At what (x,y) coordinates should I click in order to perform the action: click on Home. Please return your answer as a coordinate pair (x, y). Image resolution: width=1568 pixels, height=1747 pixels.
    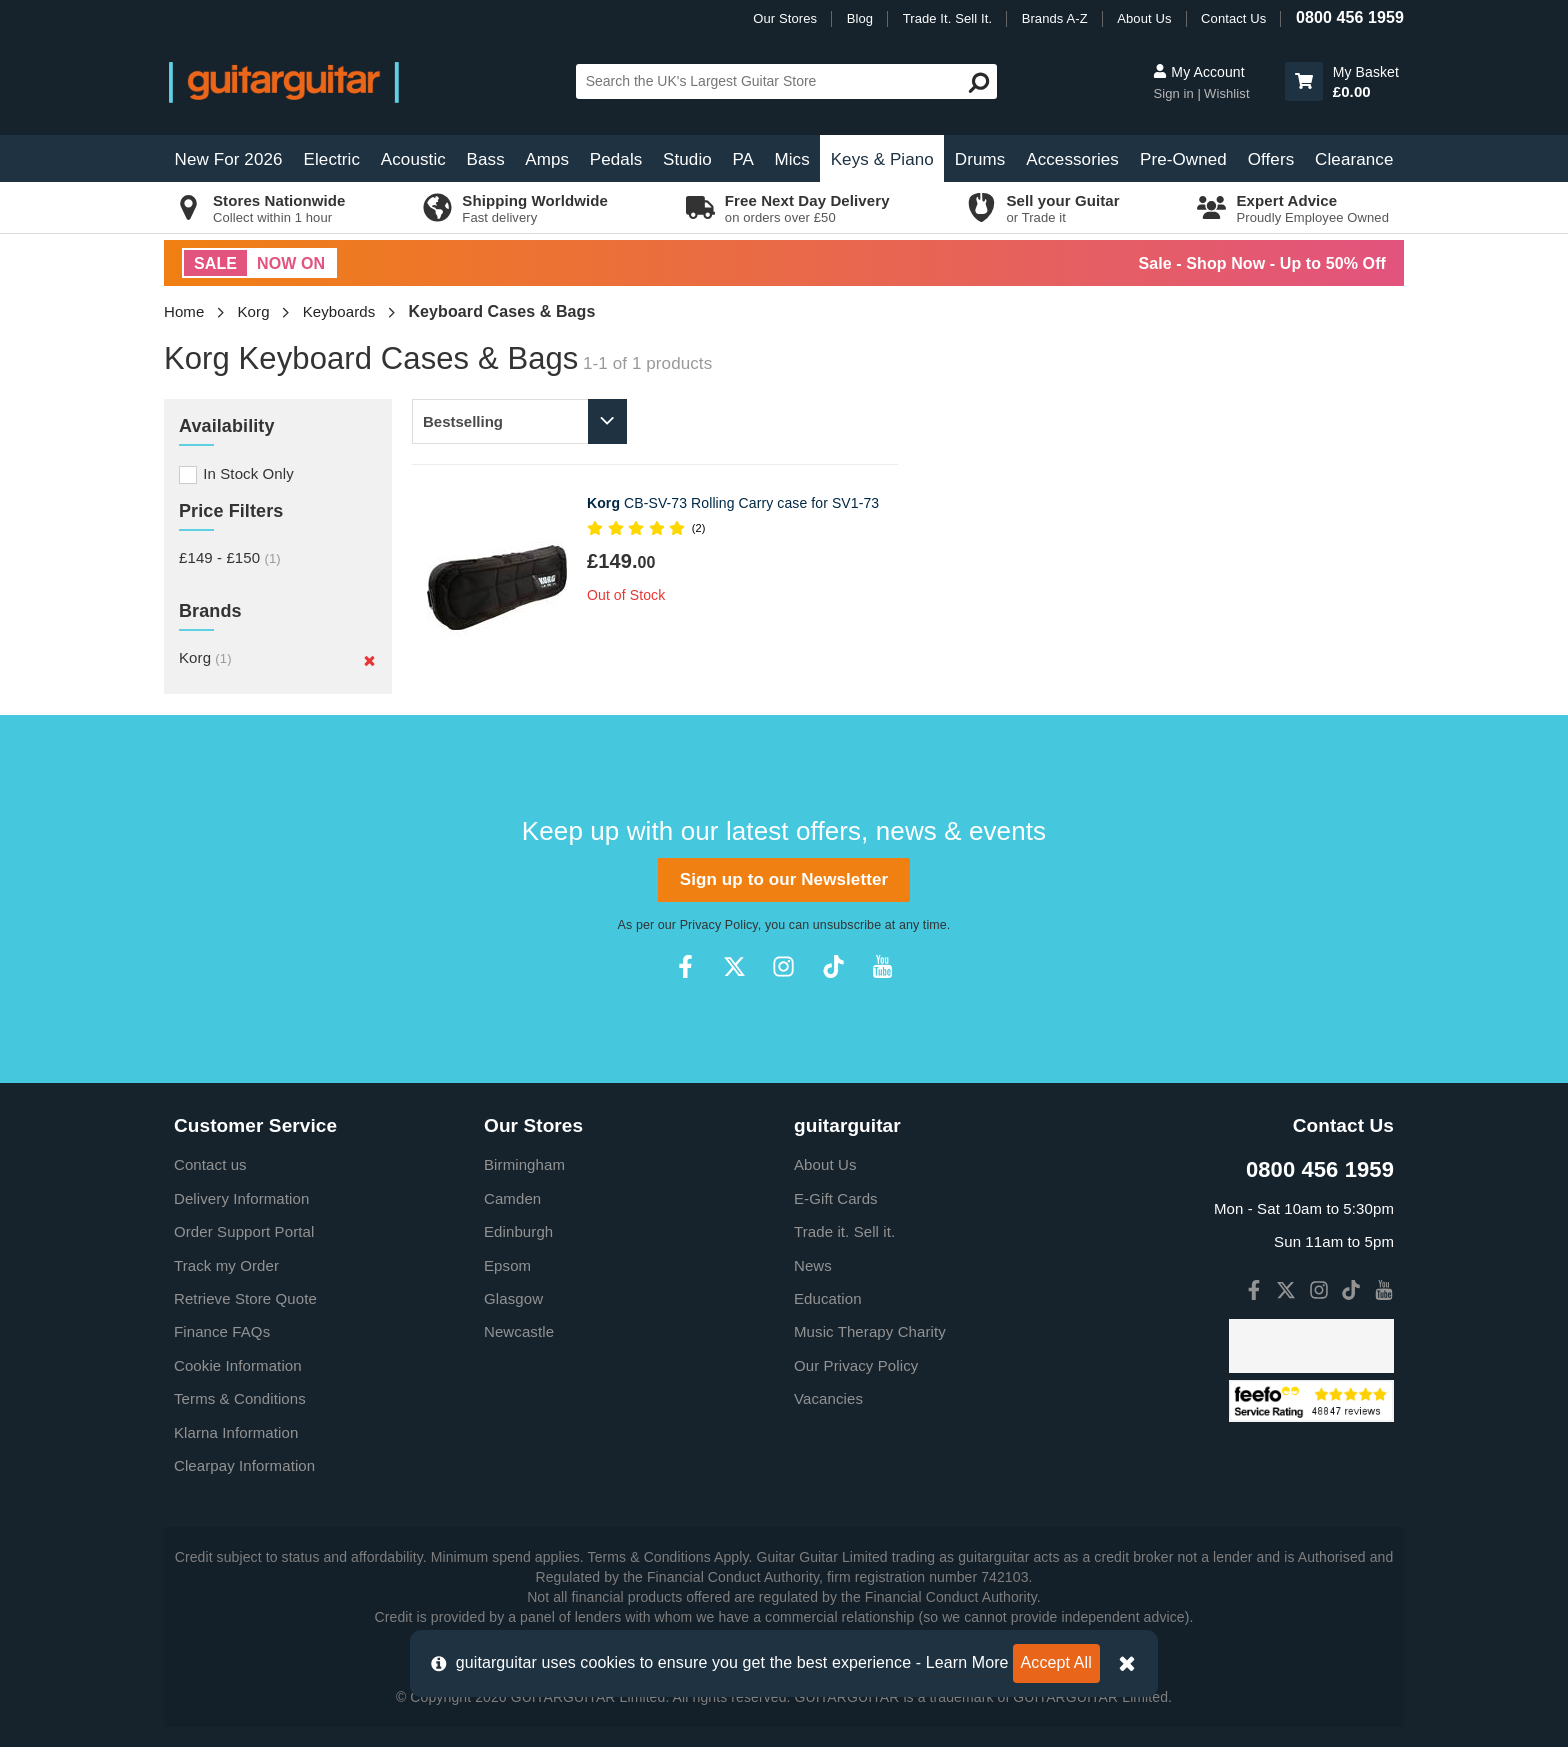
    Looking at the image, I should click on (184, 311).